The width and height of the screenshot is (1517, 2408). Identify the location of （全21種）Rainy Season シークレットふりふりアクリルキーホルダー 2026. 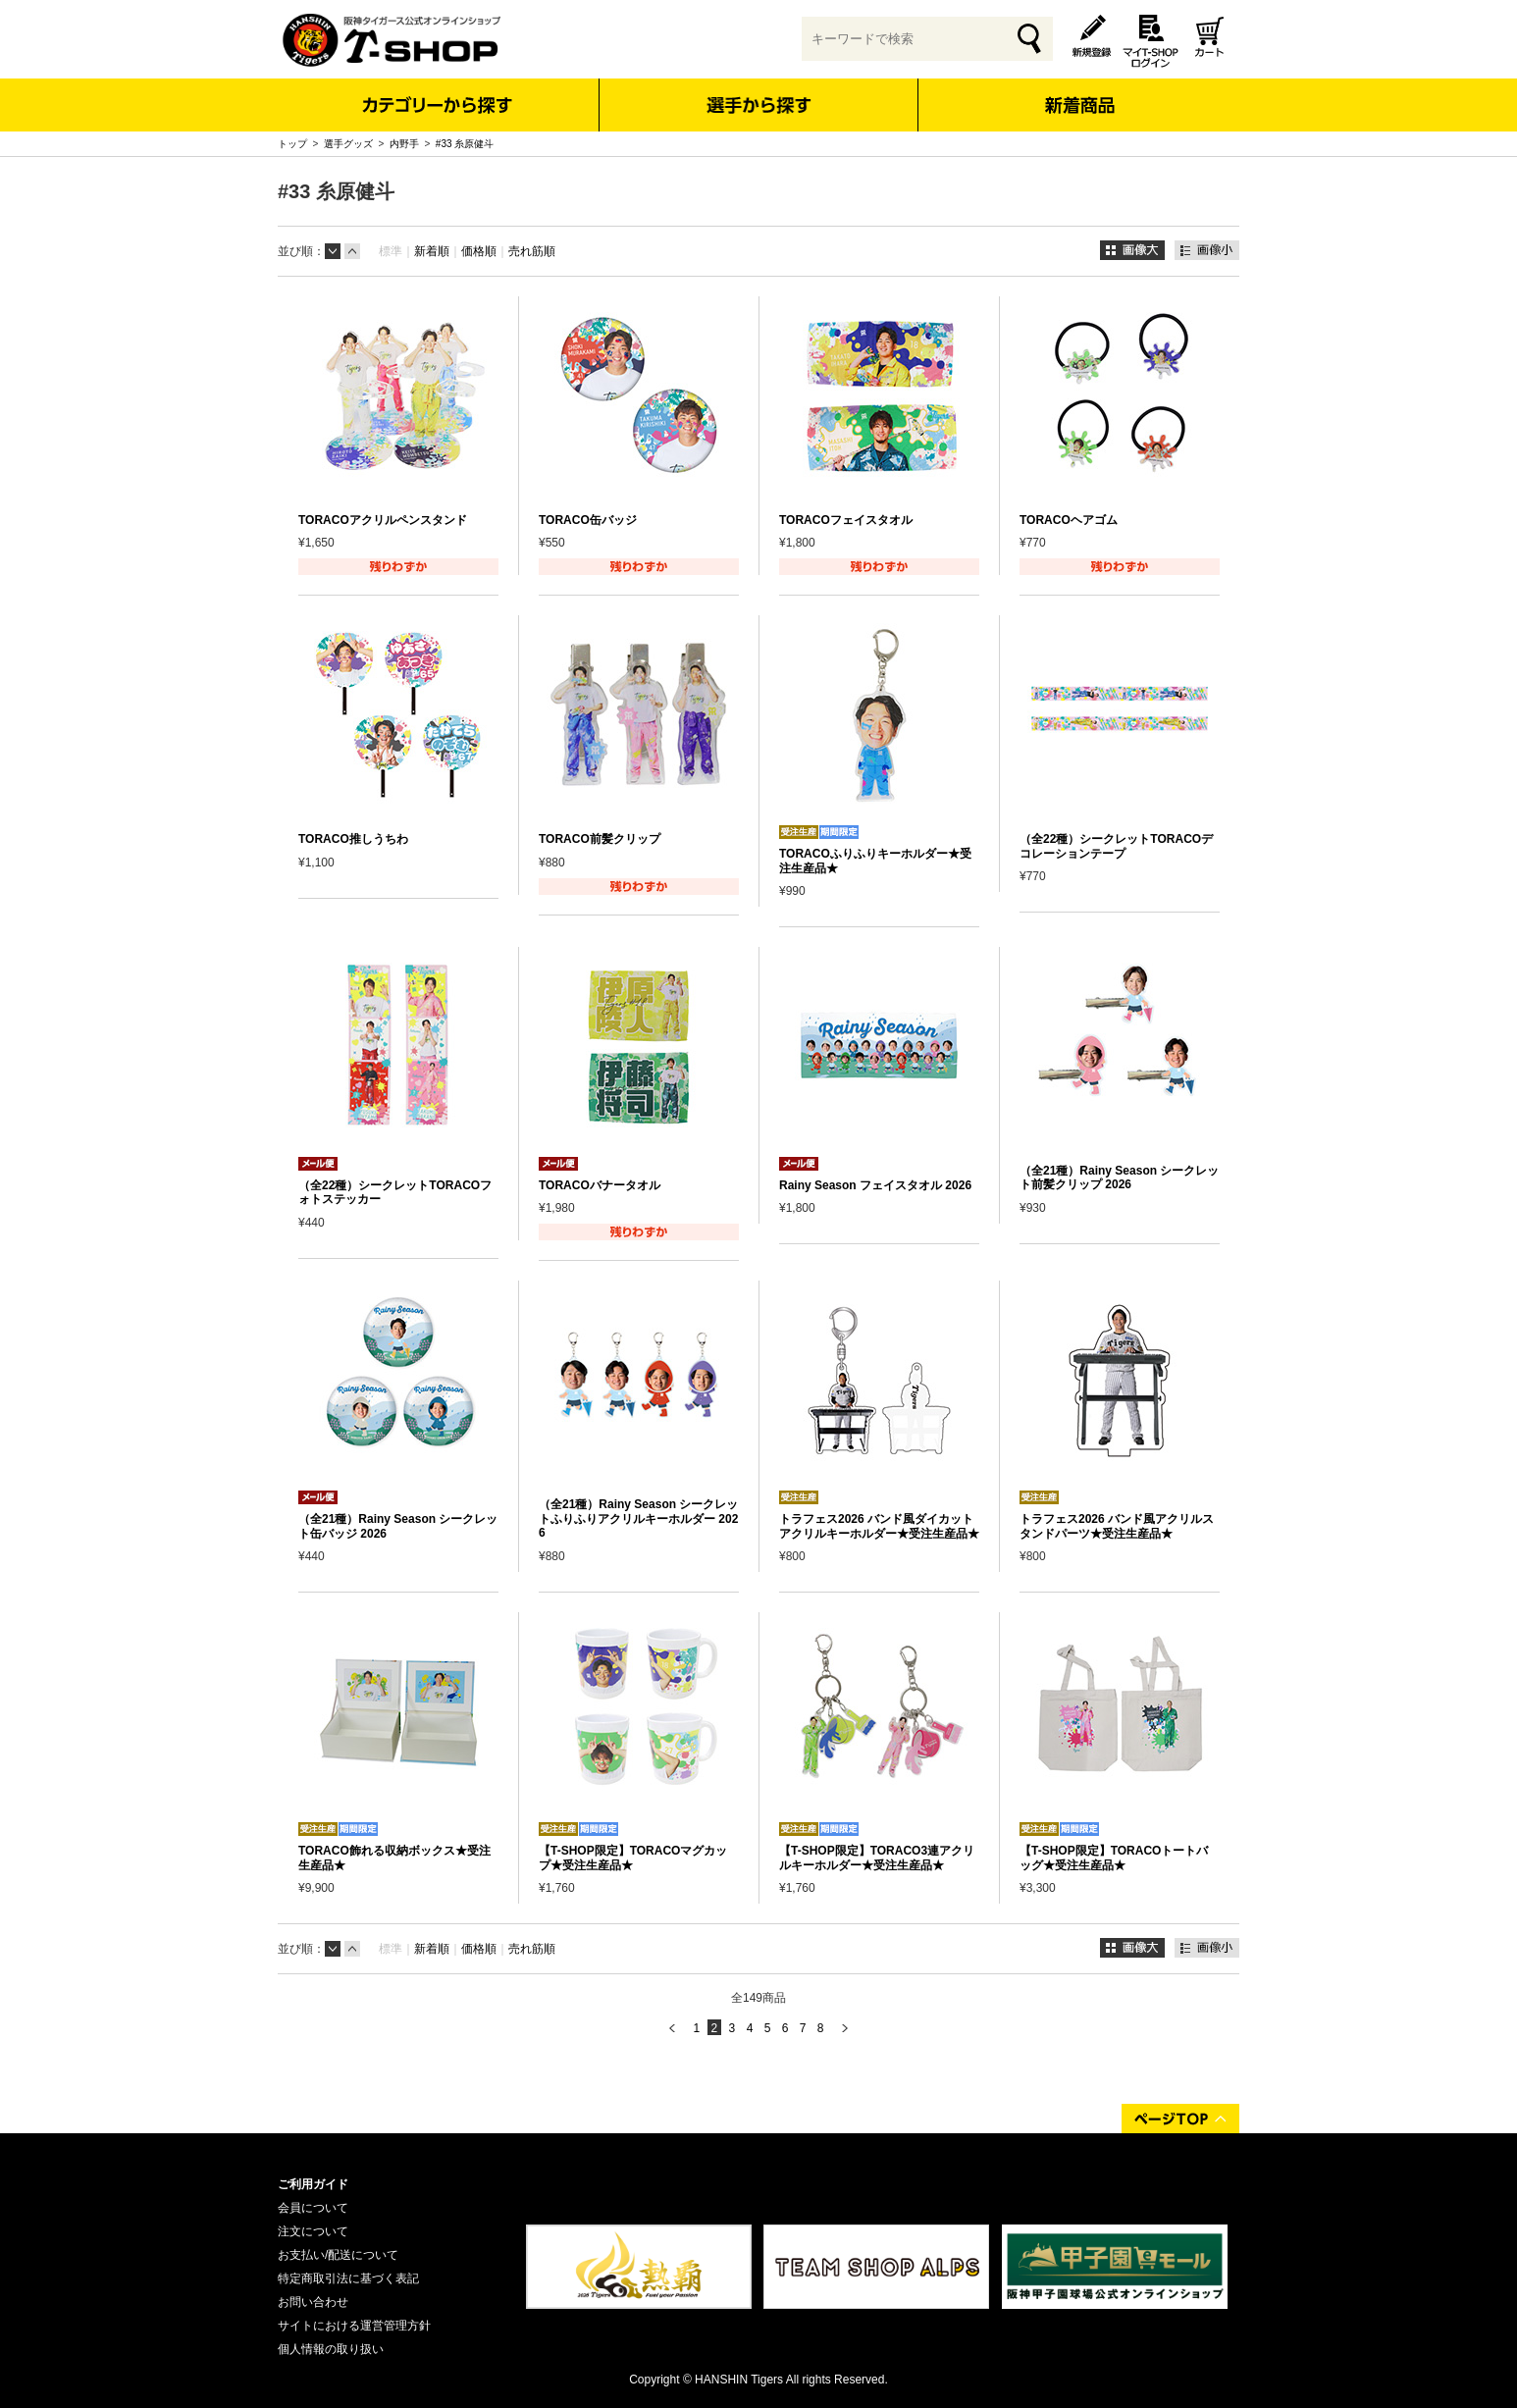
(638, 1518).